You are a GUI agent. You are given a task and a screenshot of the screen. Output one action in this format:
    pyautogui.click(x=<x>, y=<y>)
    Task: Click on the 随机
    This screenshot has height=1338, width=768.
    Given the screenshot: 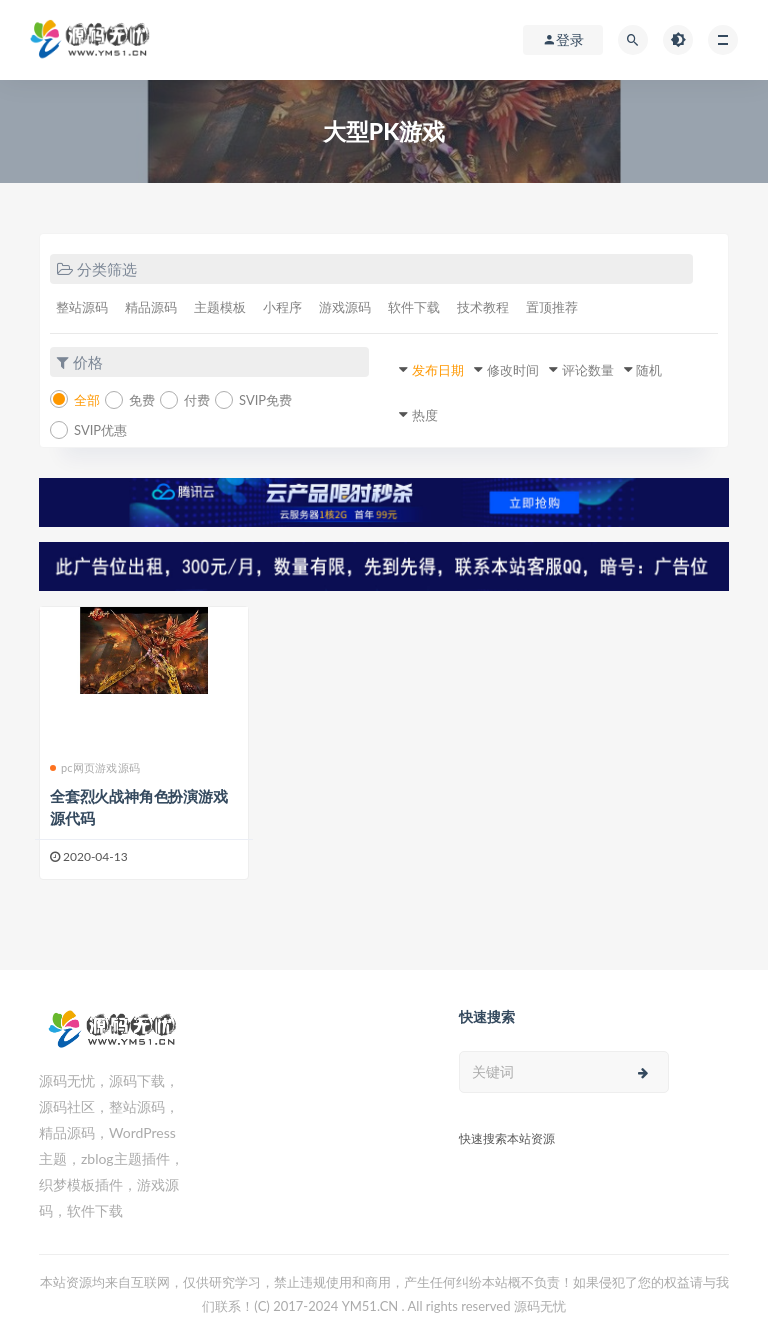 What is the action you would take?
    pyautogui.click(x=649, y=370)
    